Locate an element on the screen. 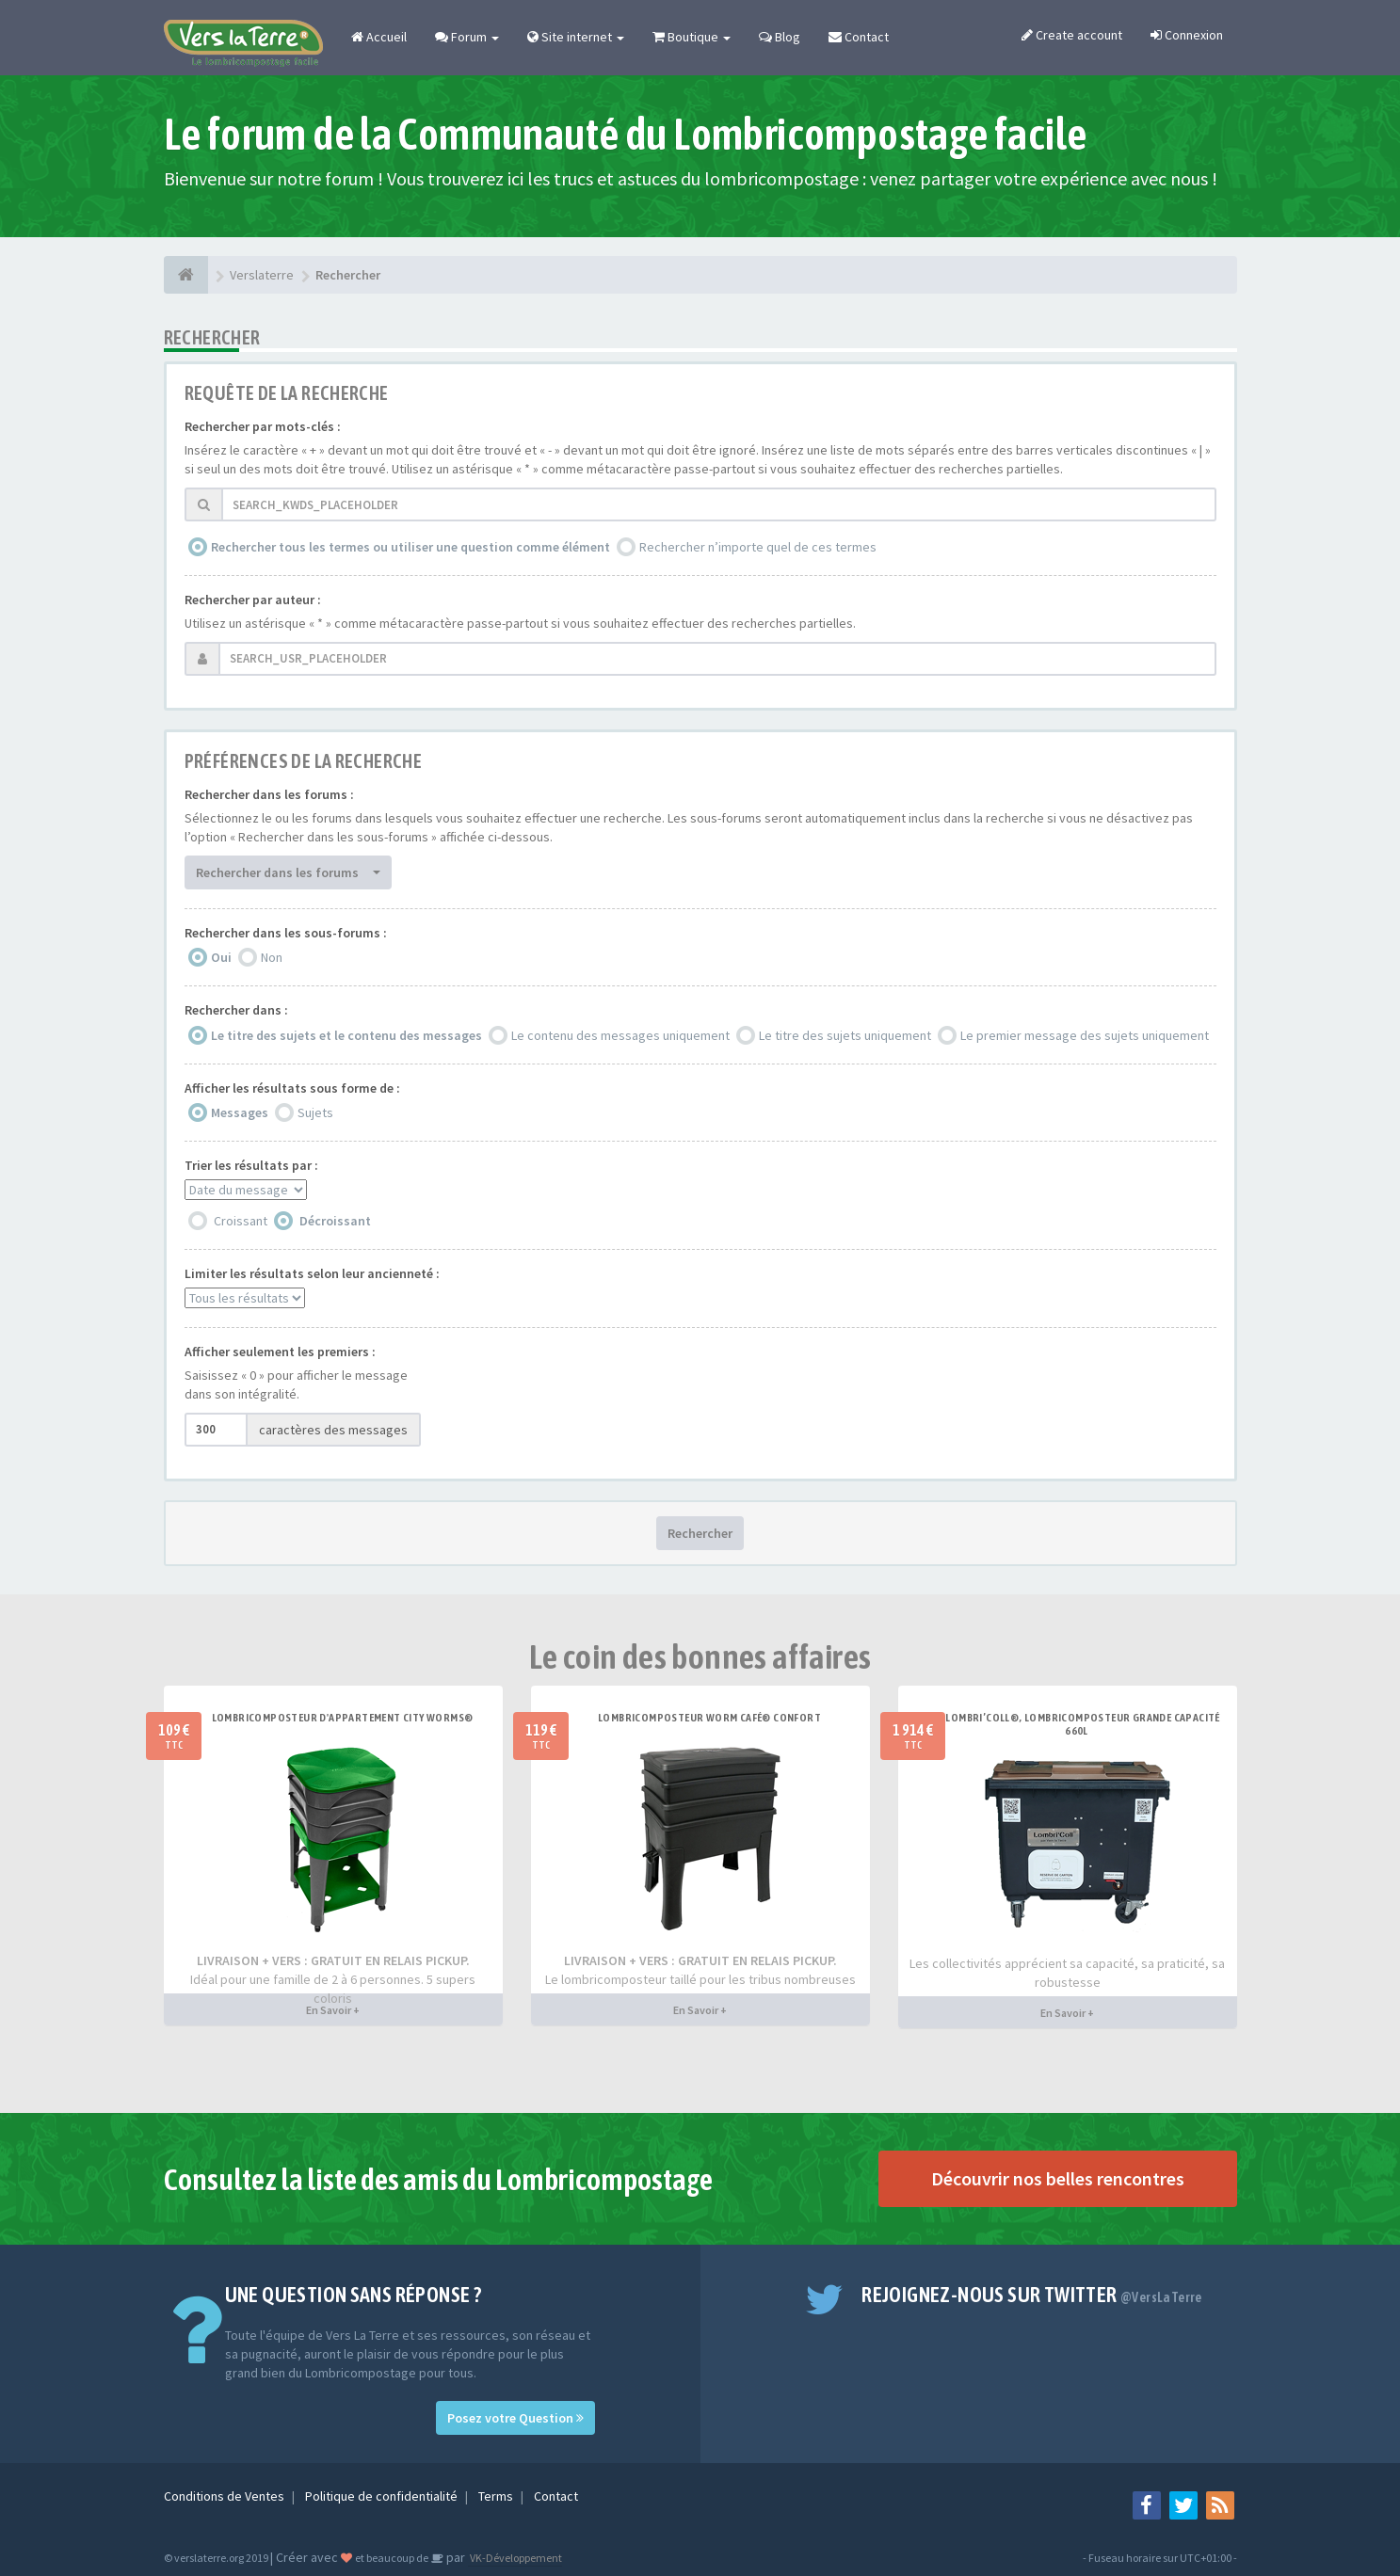  Oui is located at coordinates (221, 957).